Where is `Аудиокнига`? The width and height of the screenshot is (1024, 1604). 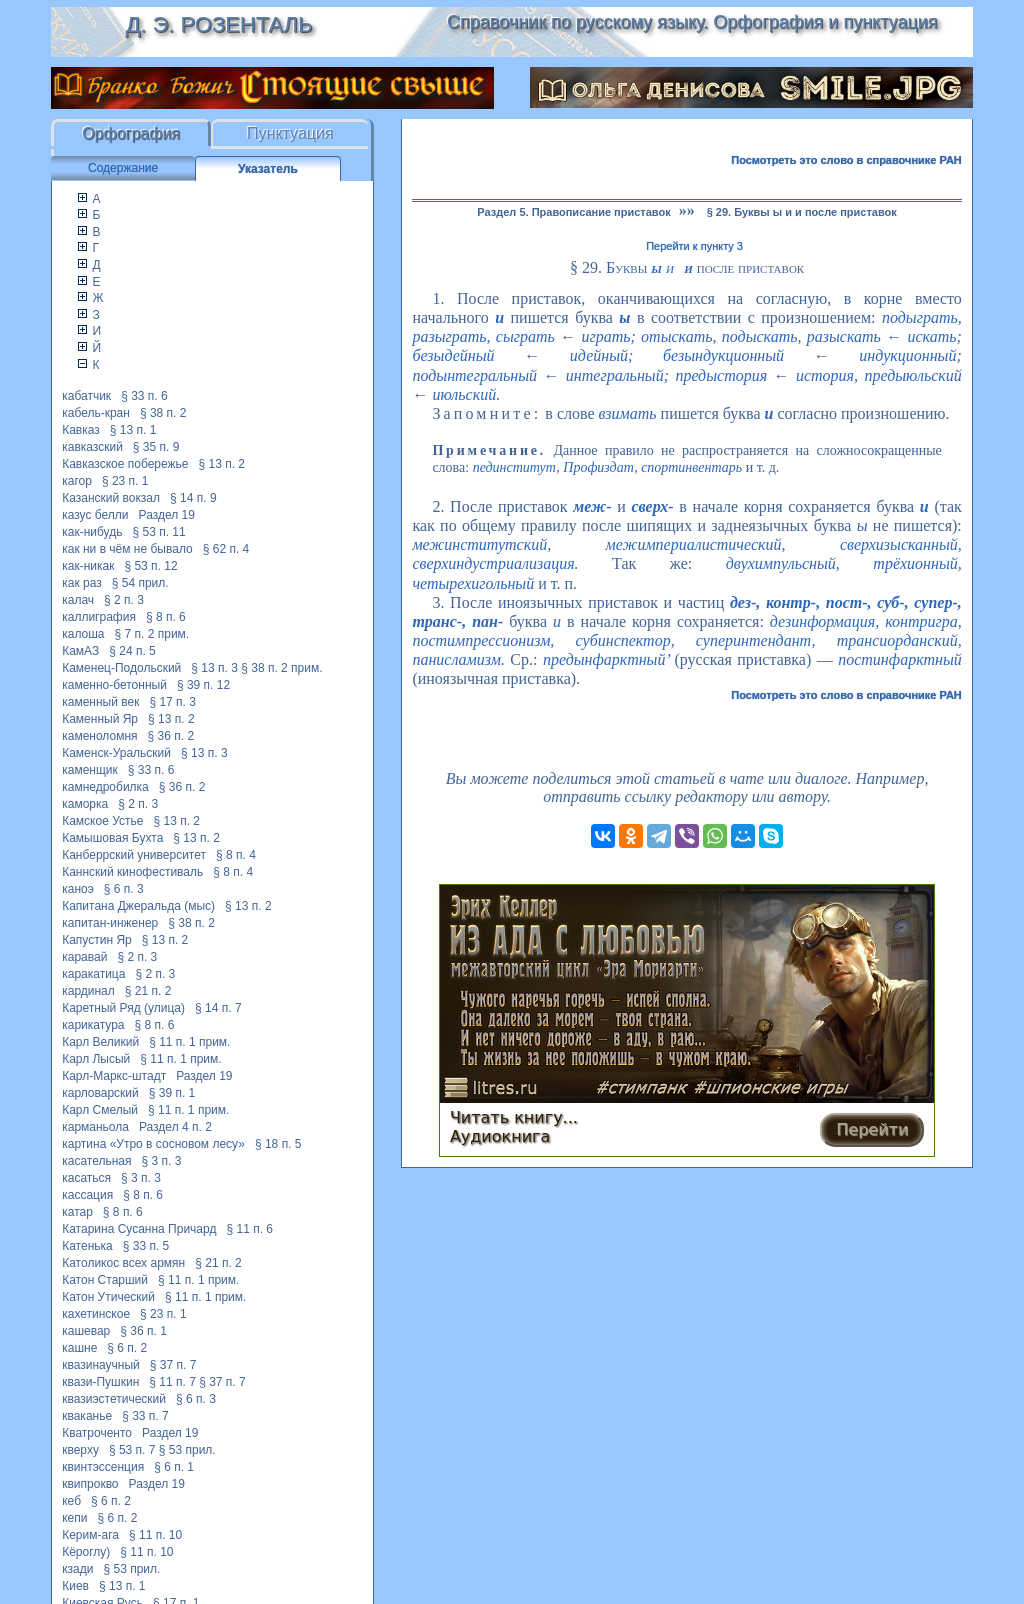
Аудиокнига is located at coordinates (500, 1136).